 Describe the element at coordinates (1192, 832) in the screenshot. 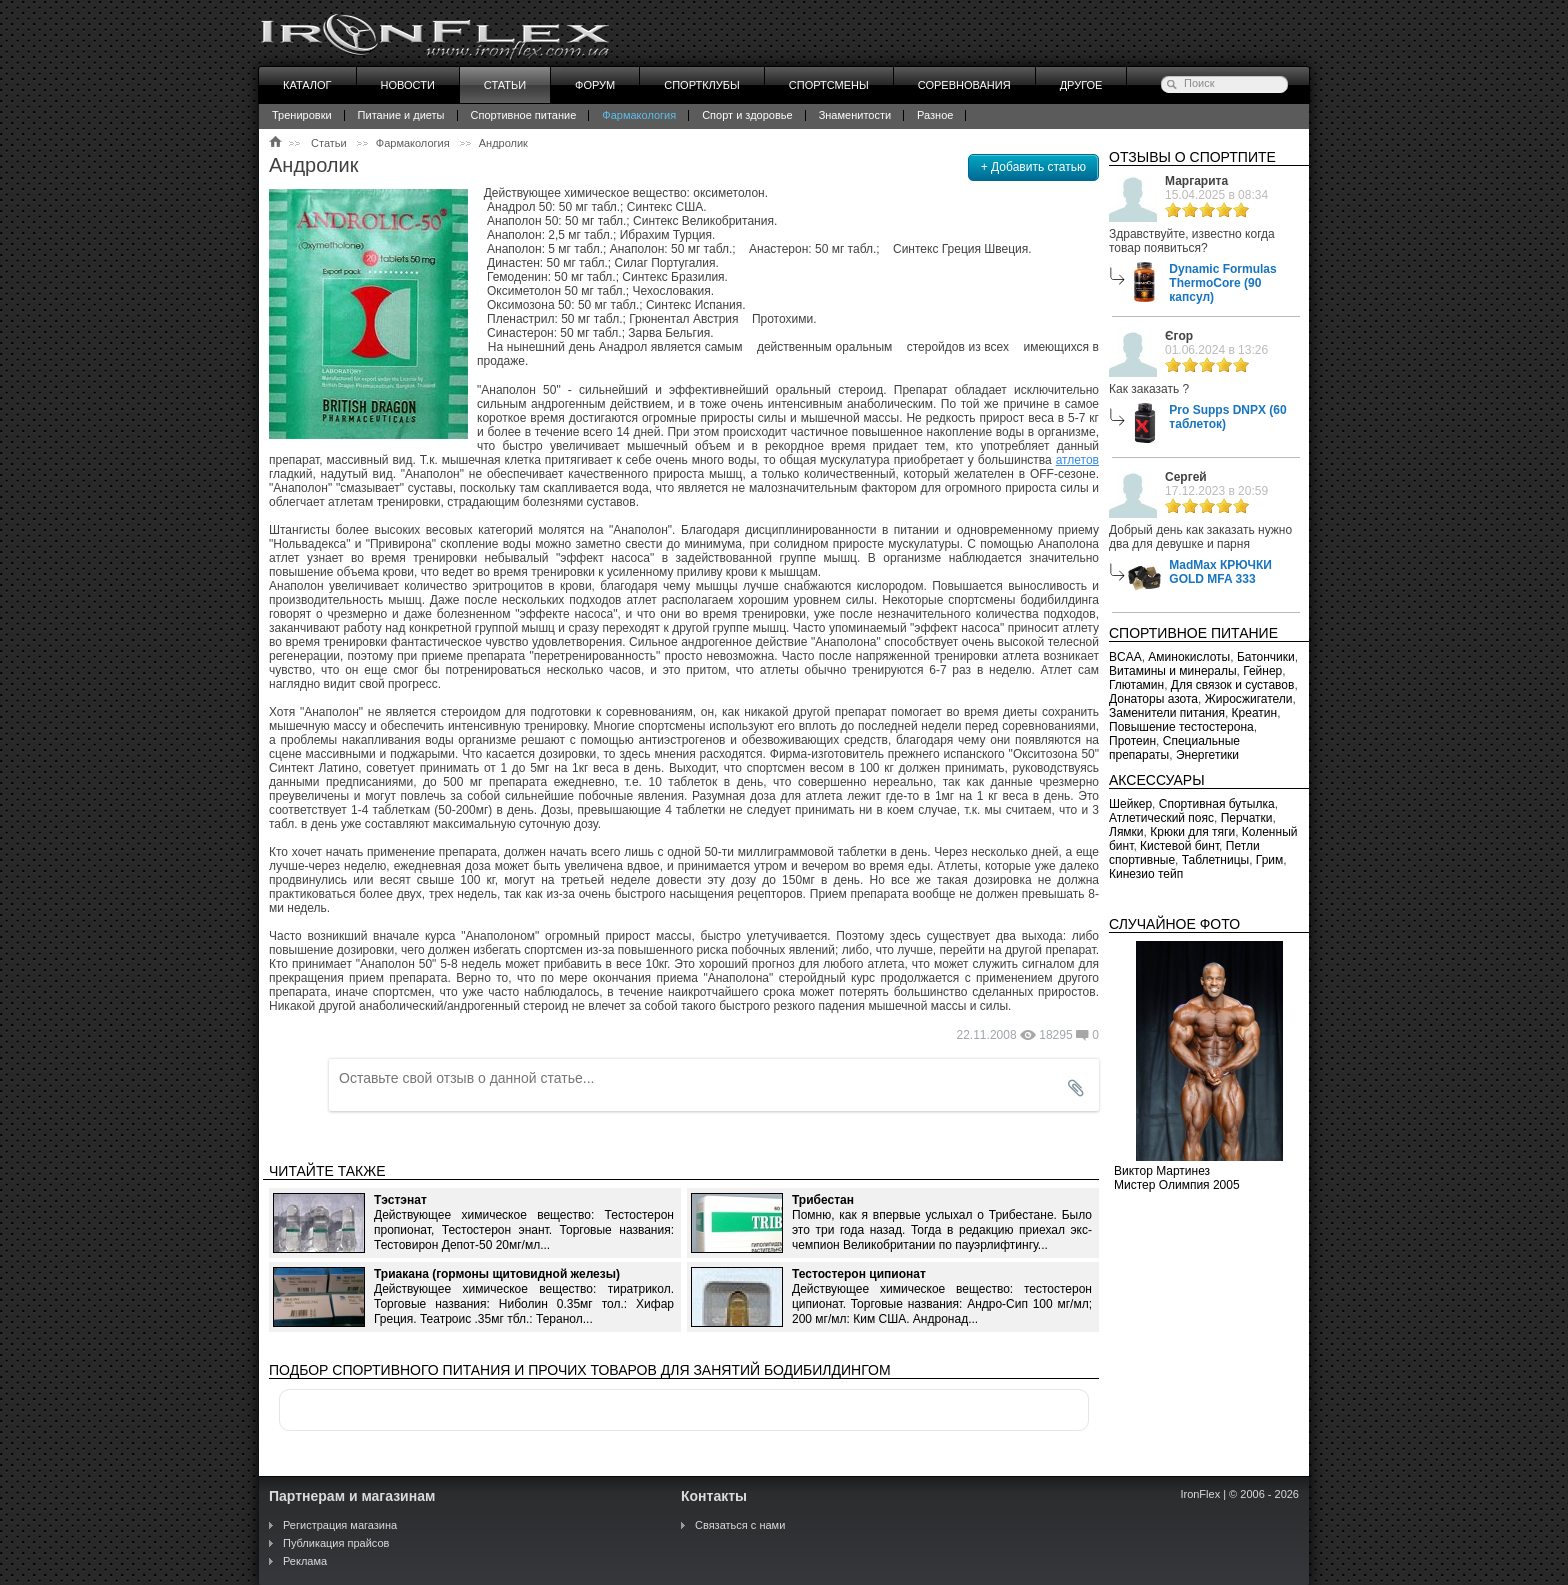

I see `Крюки для тяги` at that location.